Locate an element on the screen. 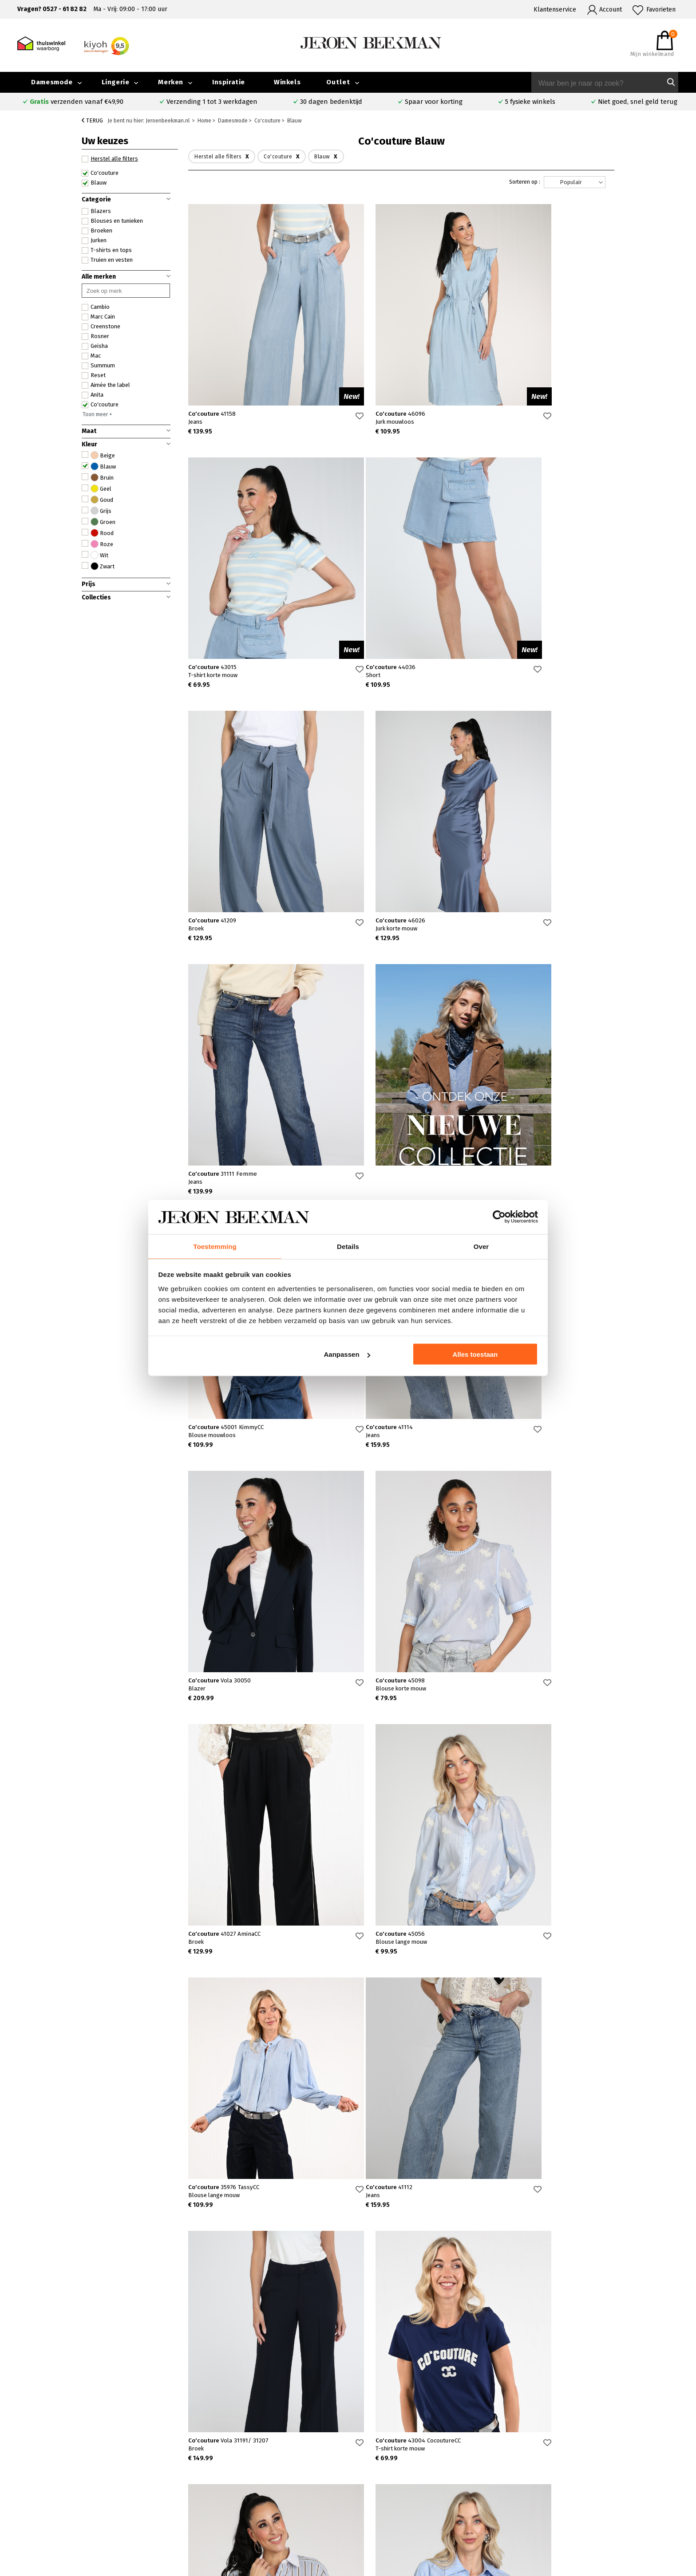 Image resolution: width=696 pixels, height=2576 pixels. Algemene voorwaarden is located at coordinates (564, 2512).